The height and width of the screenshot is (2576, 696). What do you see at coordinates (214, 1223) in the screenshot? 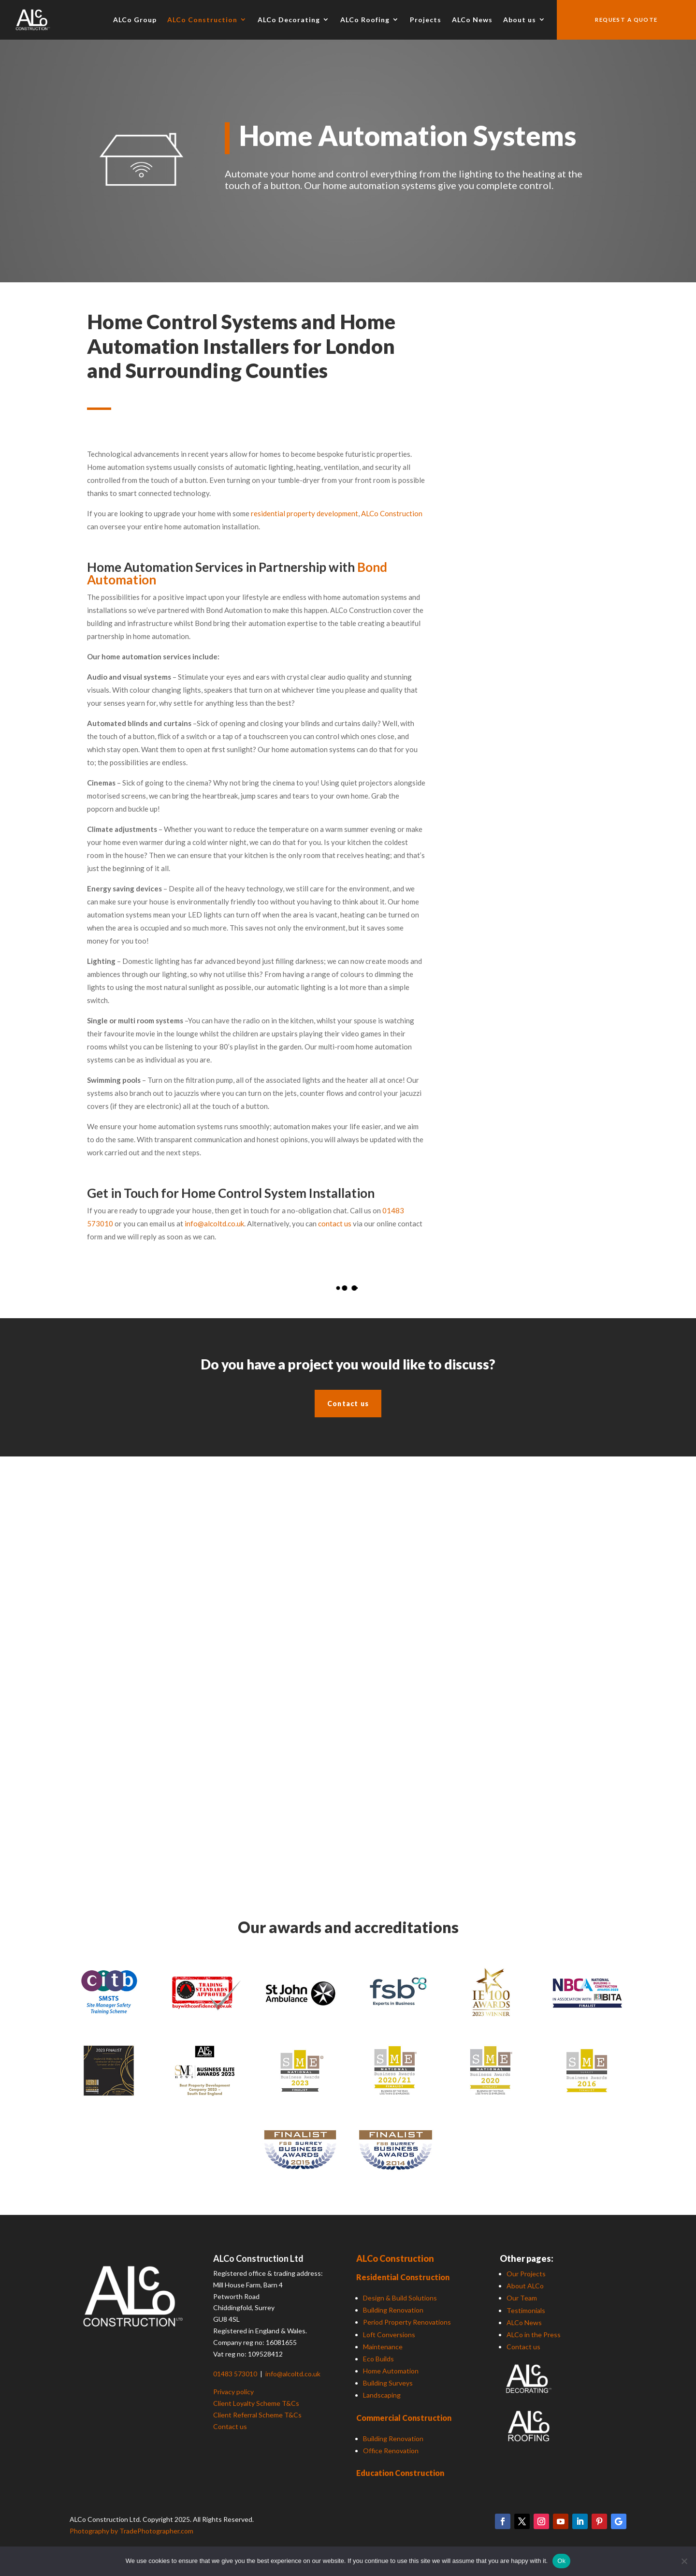
I see `info@alcoltd.co.uk` at bounding box center [214, 1223].